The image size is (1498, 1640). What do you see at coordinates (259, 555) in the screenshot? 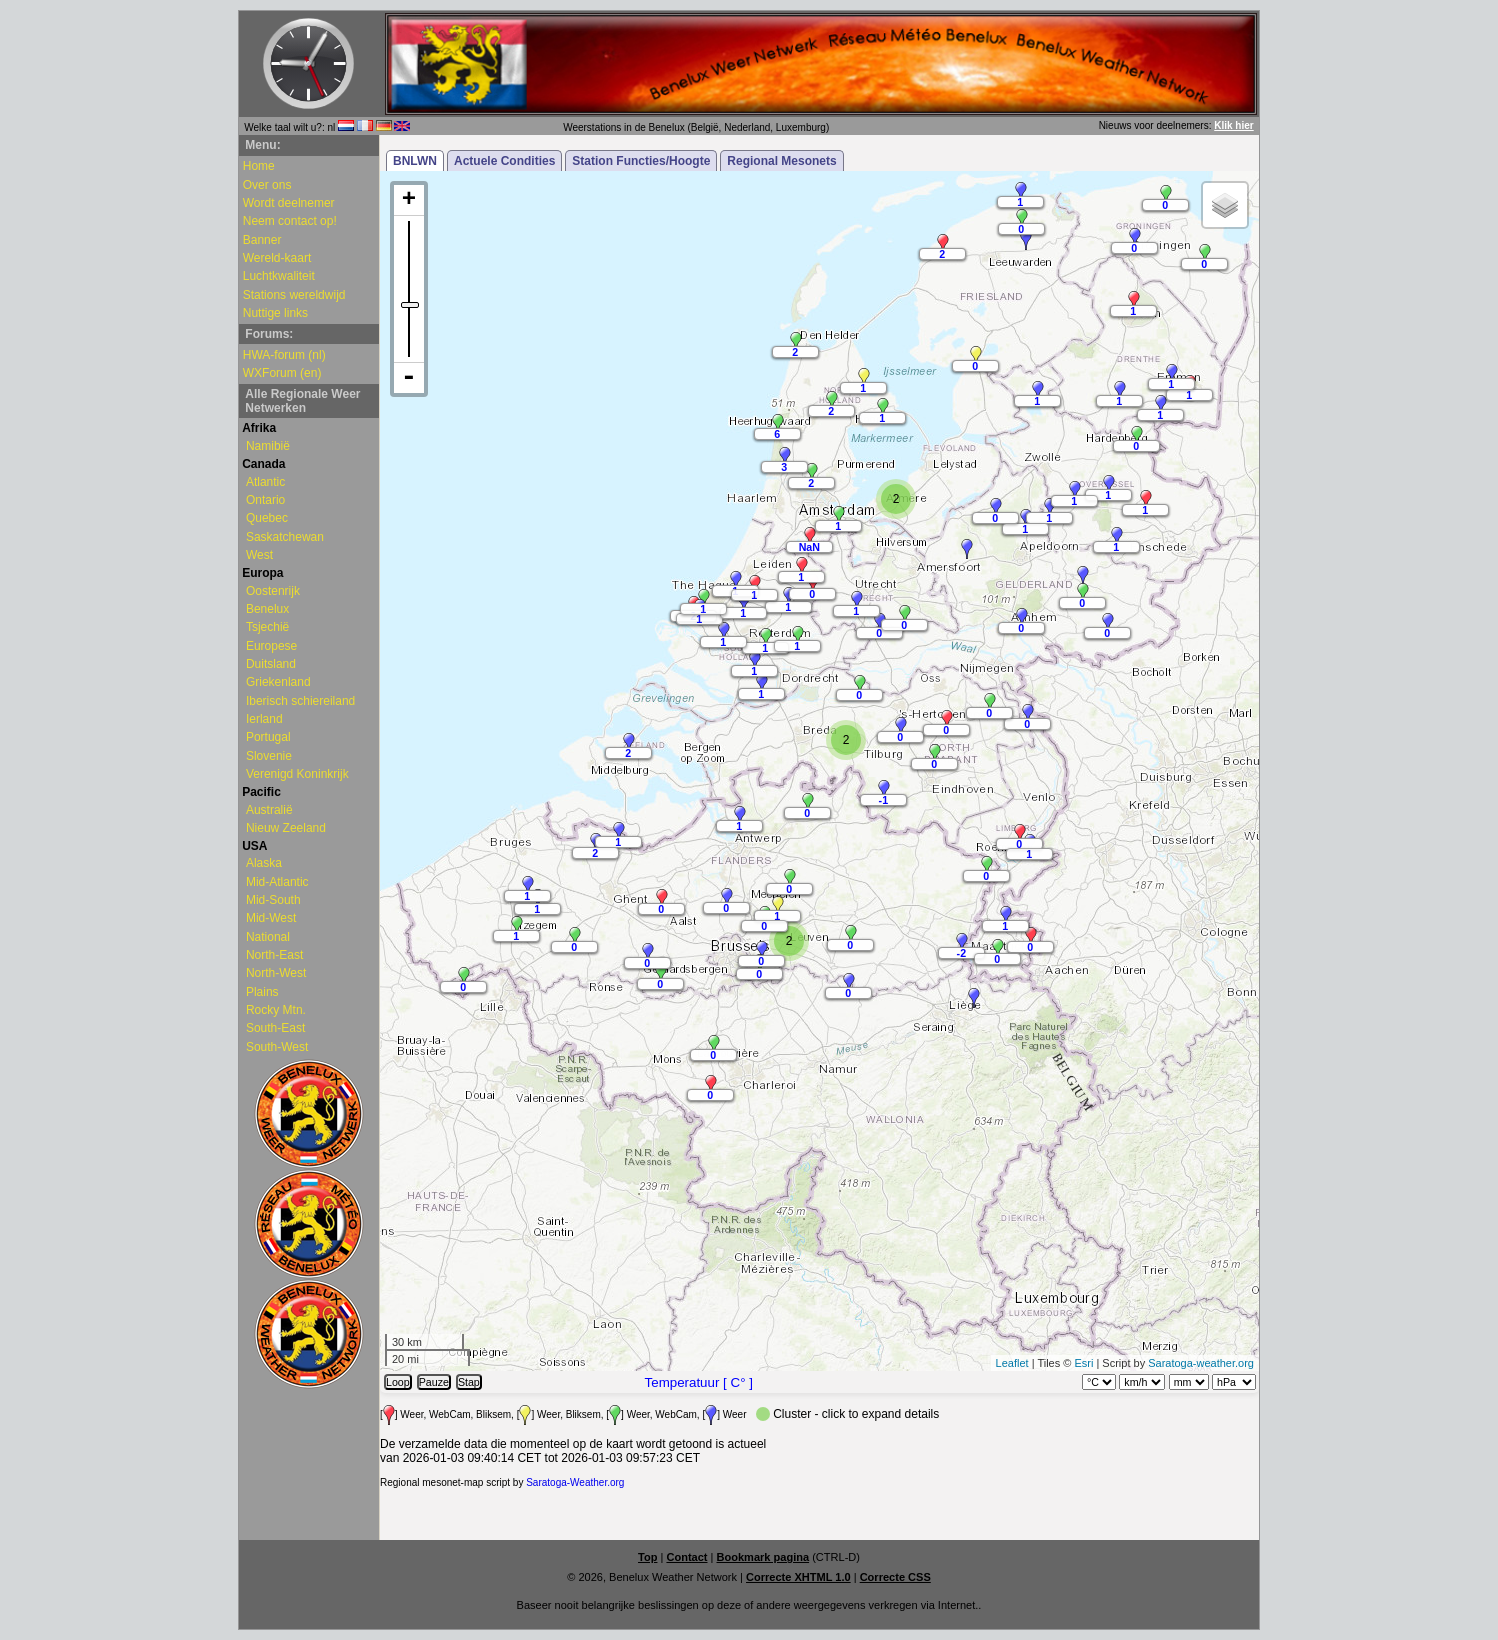
I see `West` at bounding box center [259, 555].